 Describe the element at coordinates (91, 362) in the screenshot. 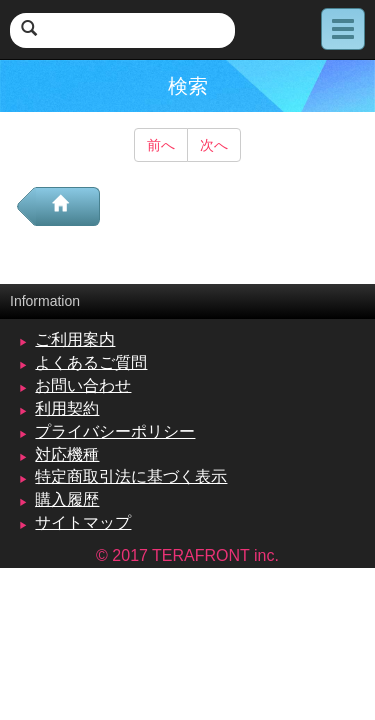

I see `よくあるご質問` at that location.